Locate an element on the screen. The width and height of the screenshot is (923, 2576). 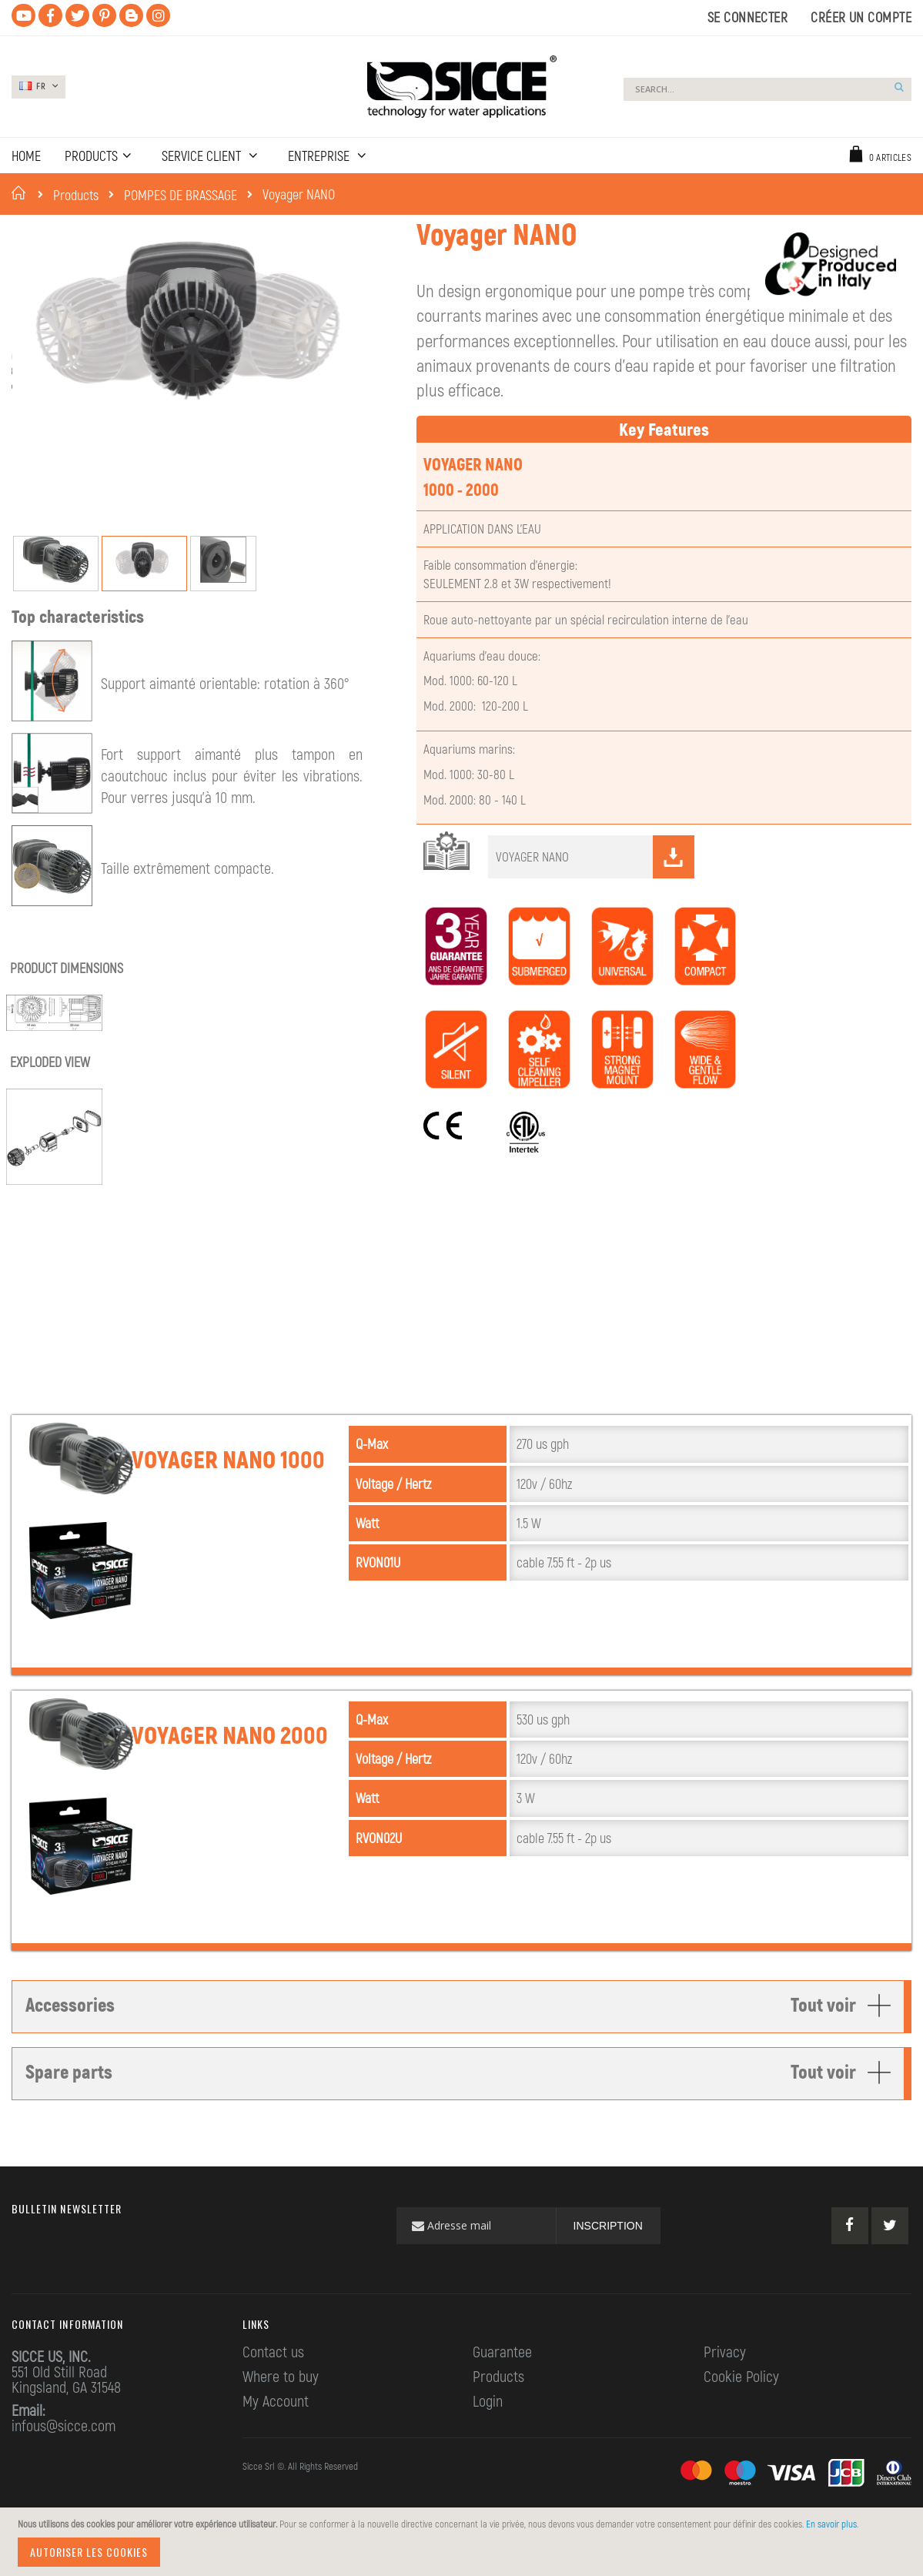
Se connecter is located at coordinates (747, 16).